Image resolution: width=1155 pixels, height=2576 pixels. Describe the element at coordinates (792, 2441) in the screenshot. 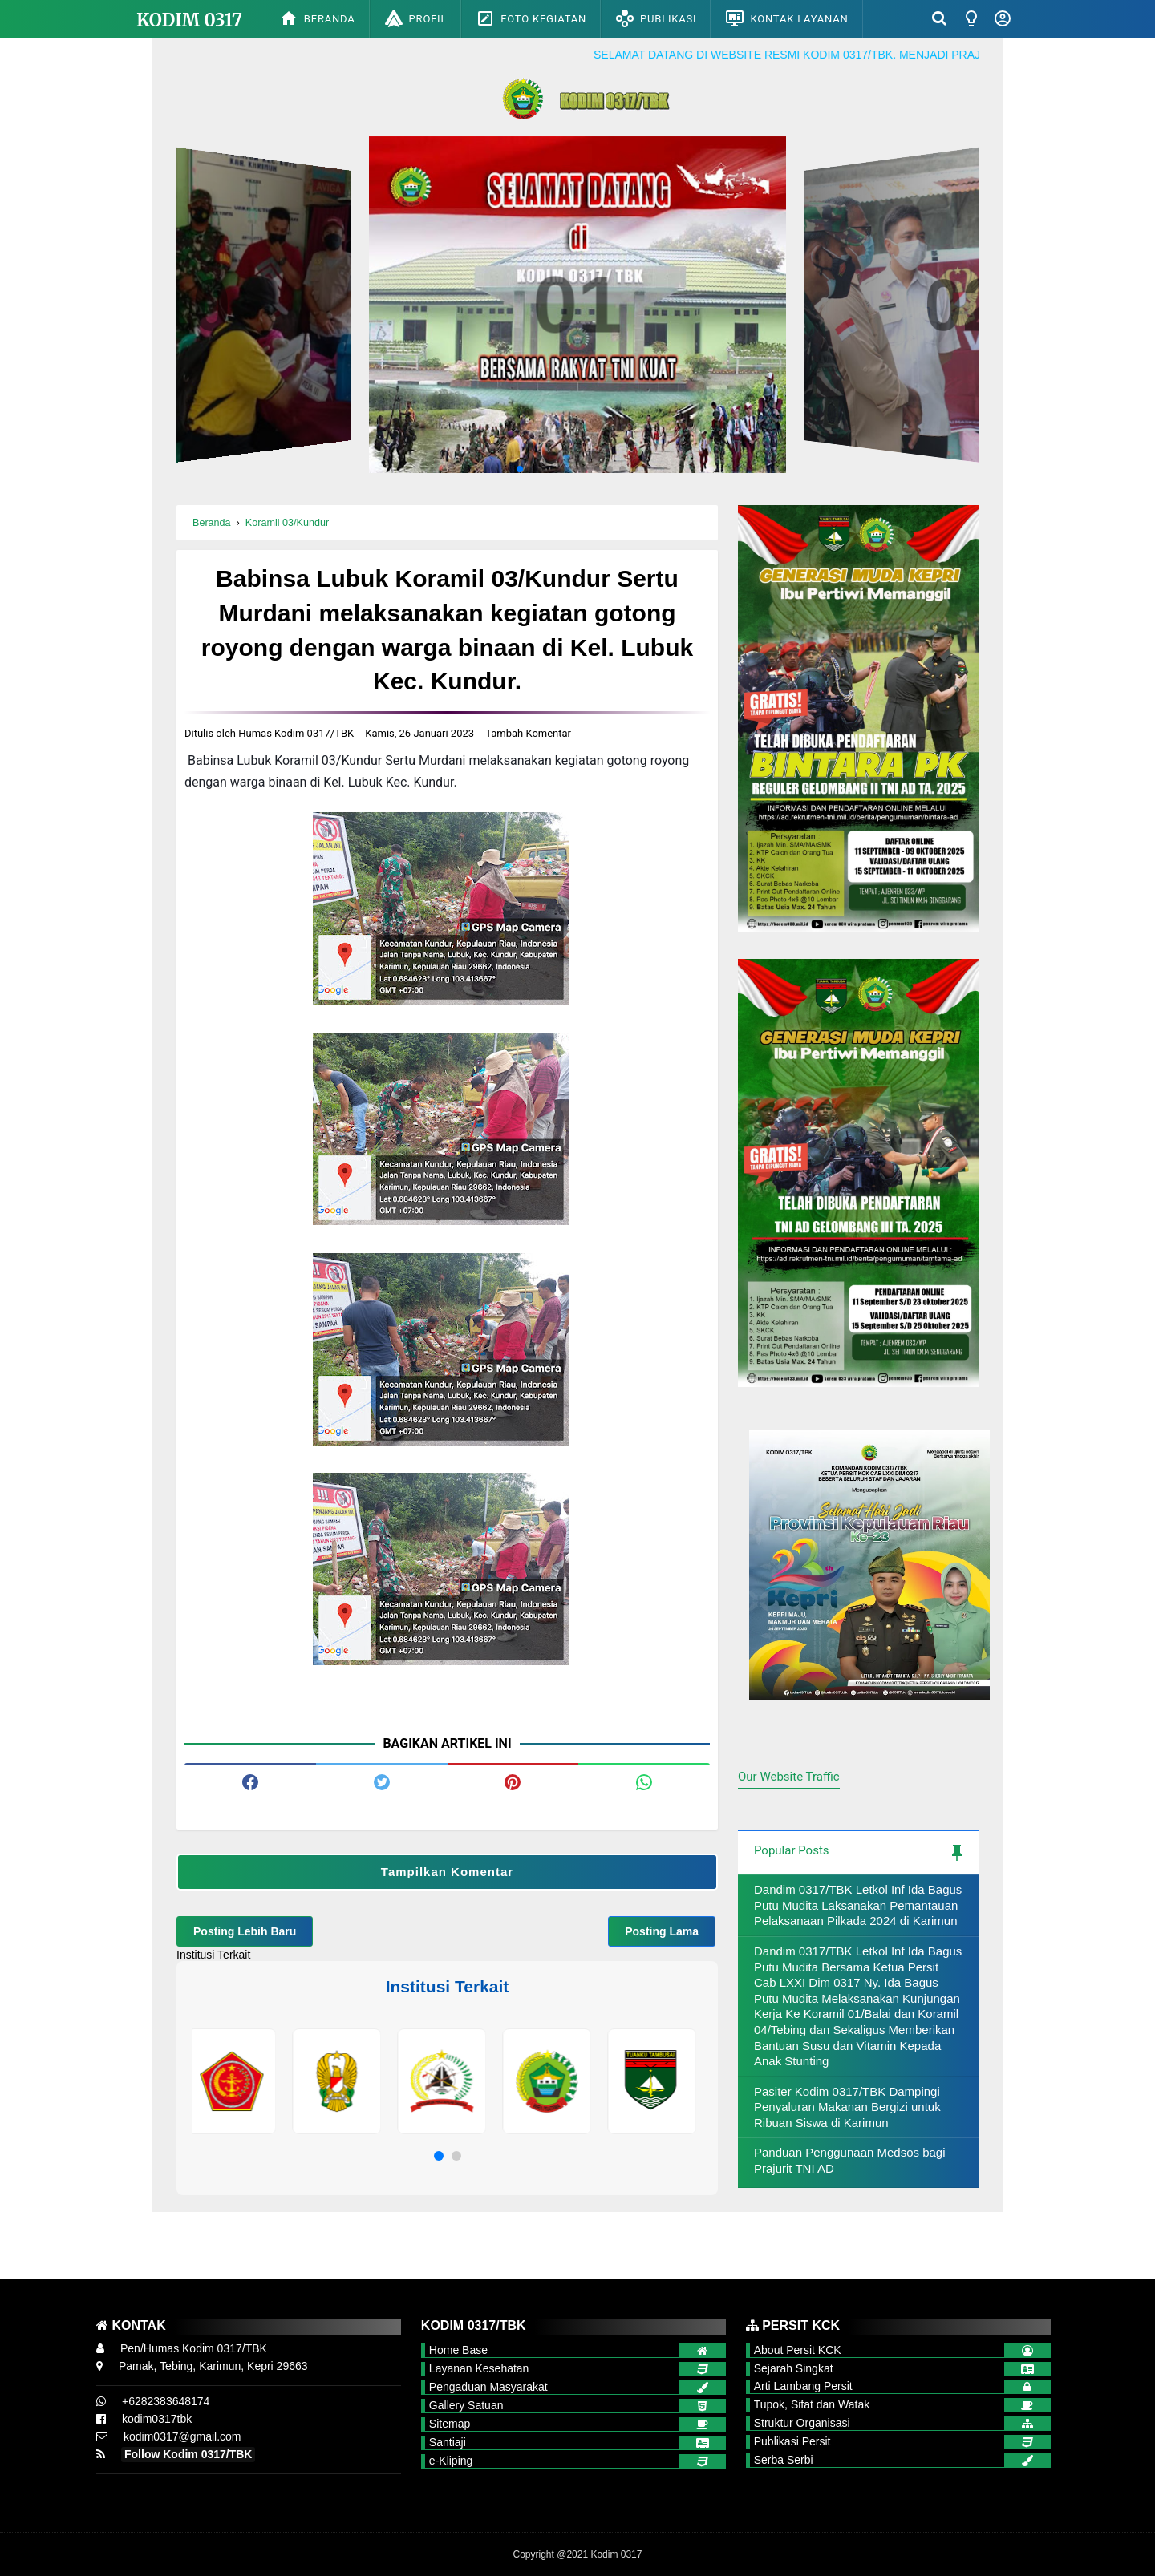

I see `Publikasi Persit` at that location.